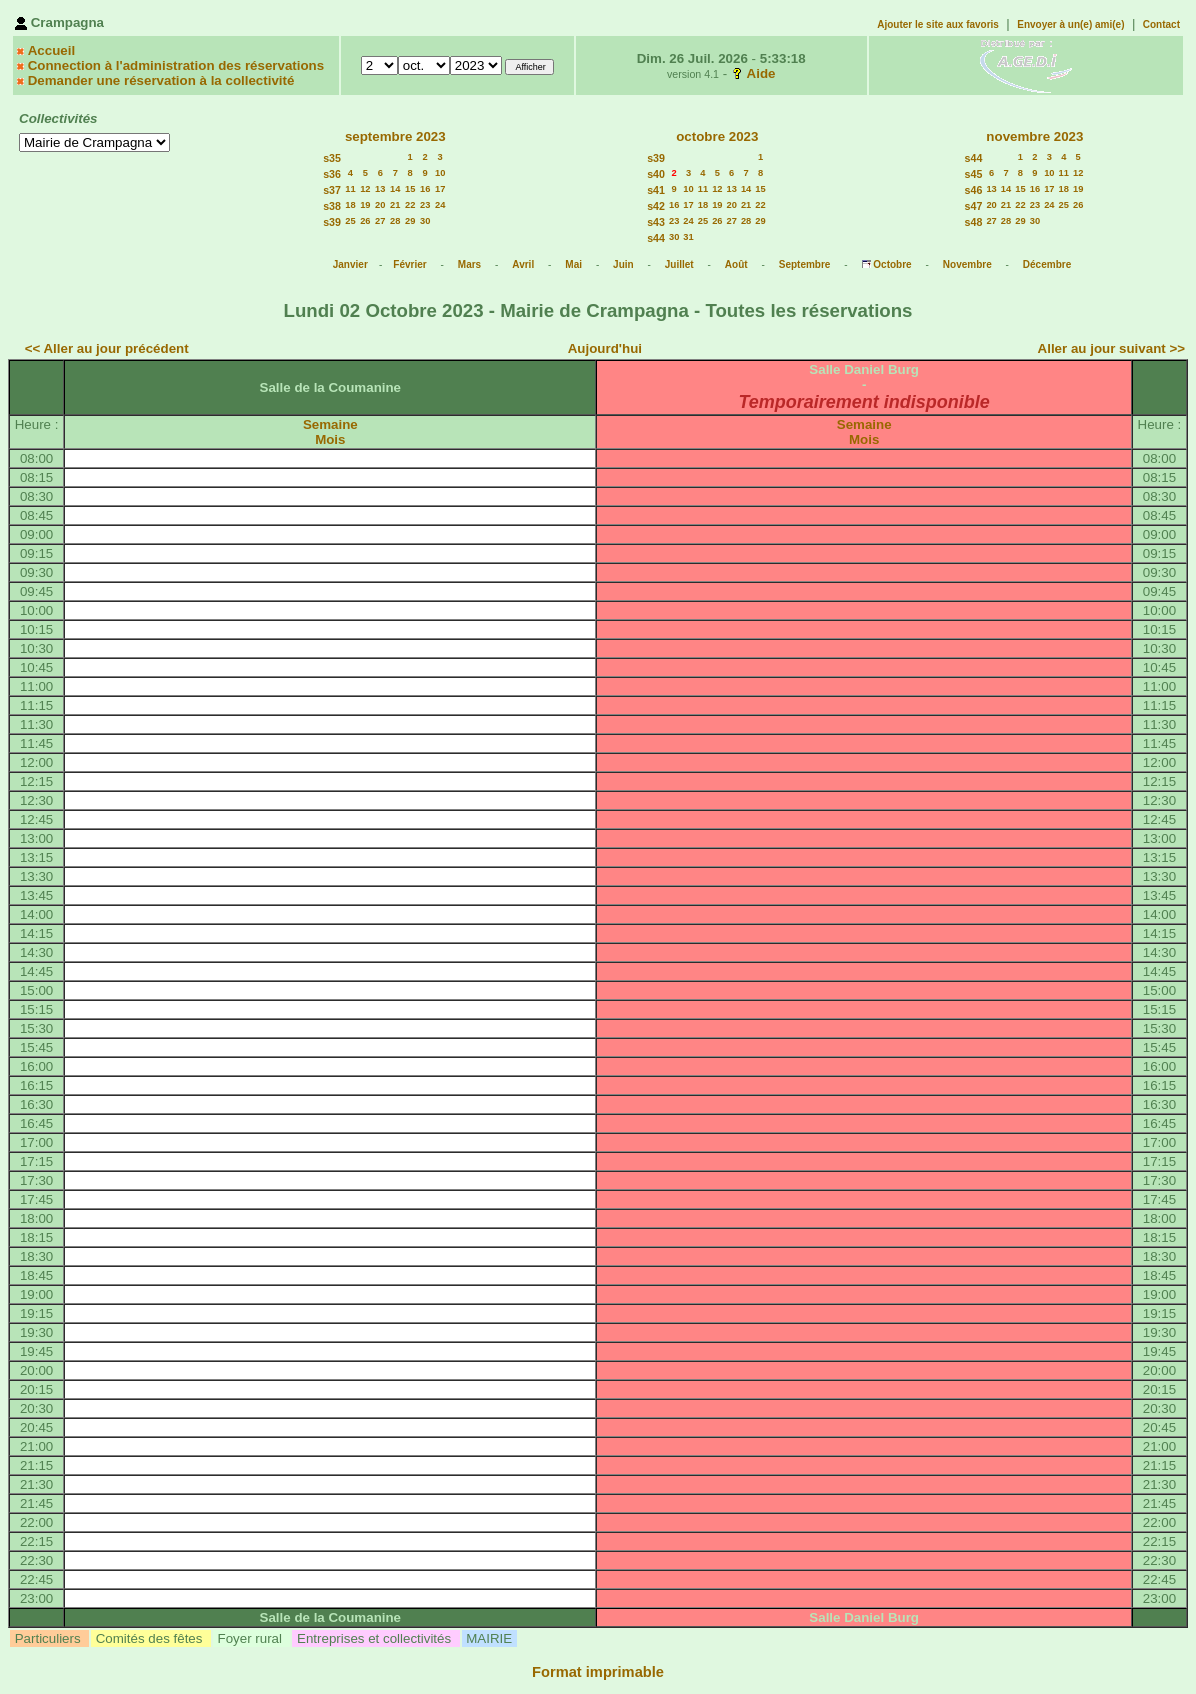 The image size is (1196, 1694). What do you see at coordinates (656, 222) in the screenshot?
I see `s43` at bounding box center [656, 222].